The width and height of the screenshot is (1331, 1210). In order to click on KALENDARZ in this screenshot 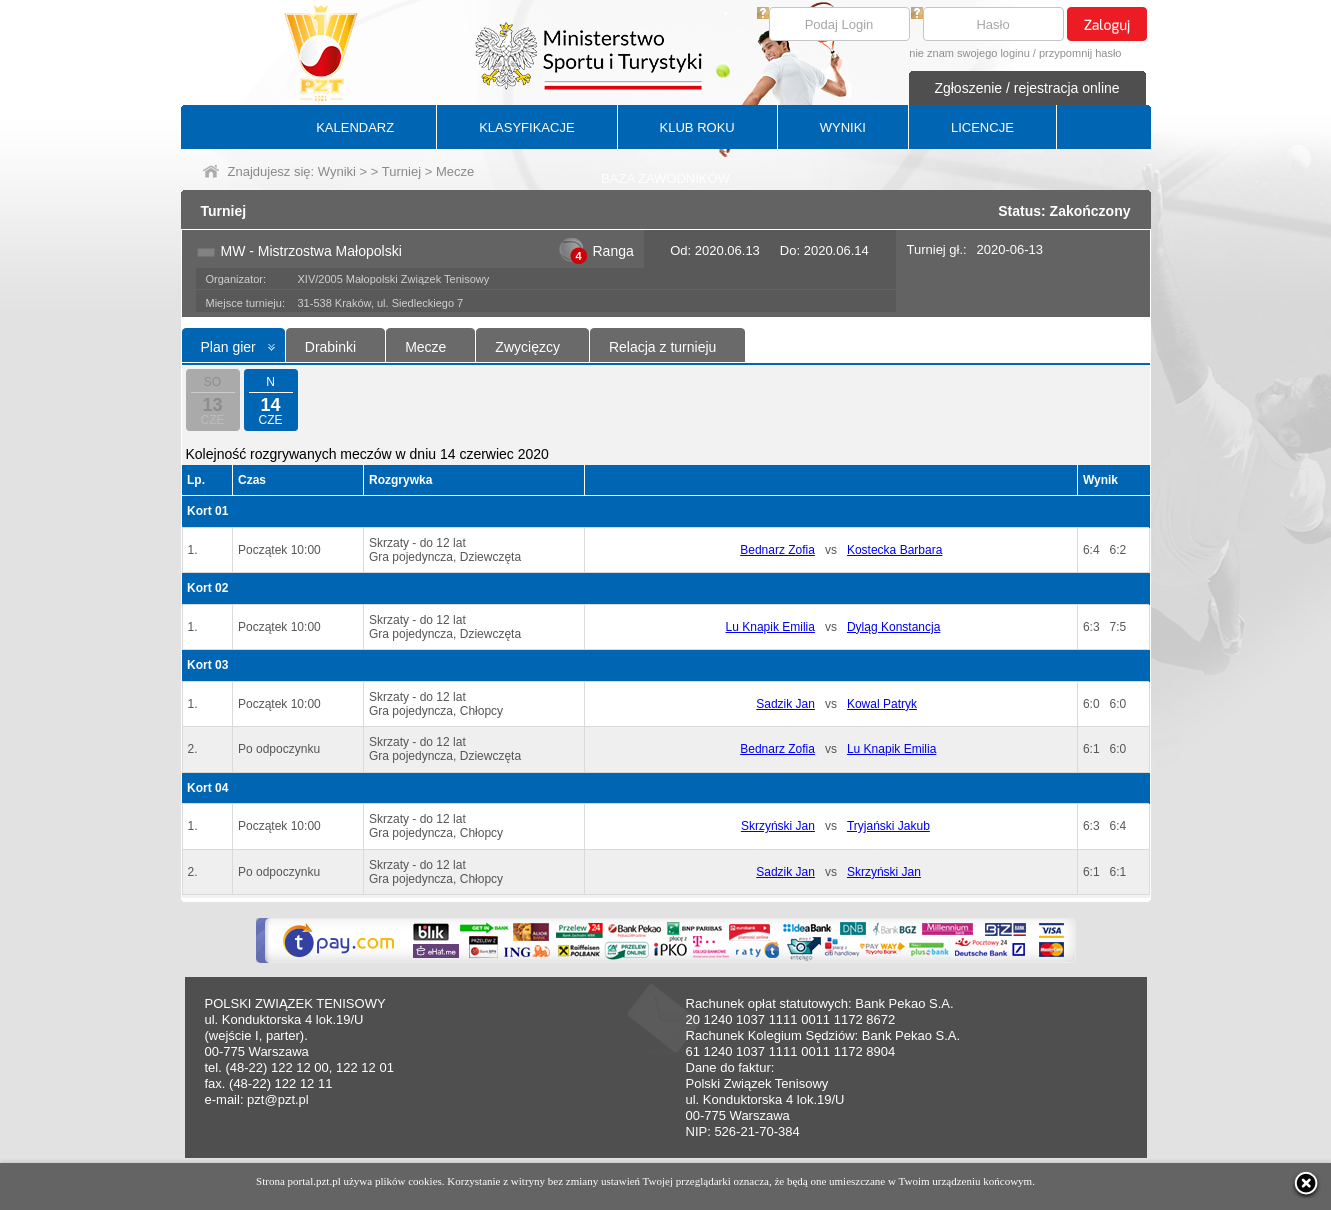, I will do `click(355, 127)`.